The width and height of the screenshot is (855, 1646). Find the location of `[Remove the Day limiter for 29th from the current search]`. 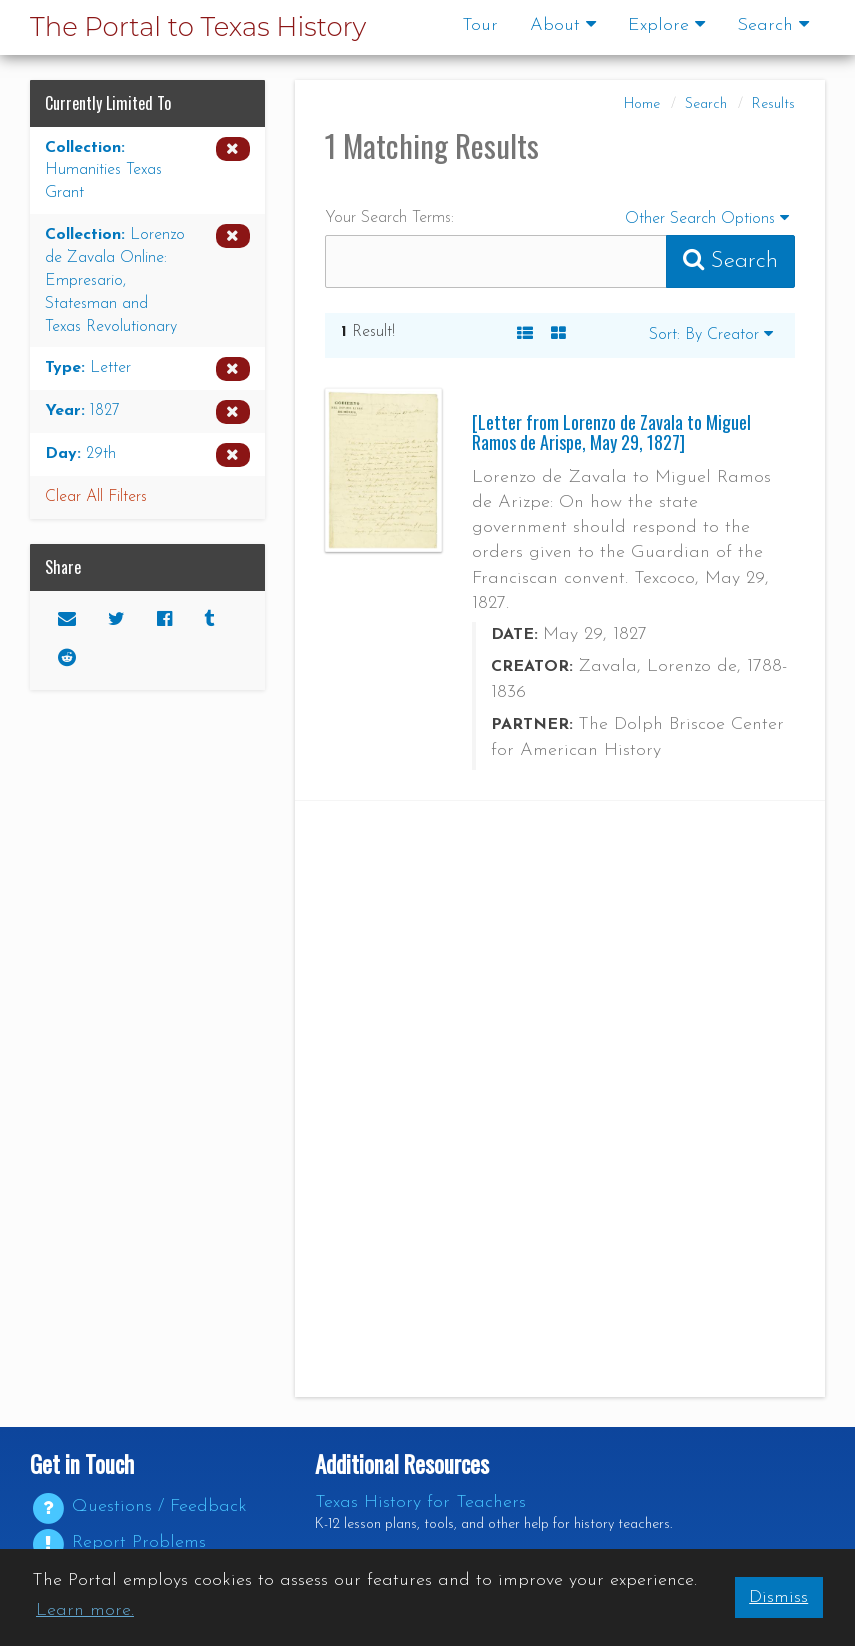

[Remove the Day limiter for 29th from the current search] is located at coordinates (147, 455).